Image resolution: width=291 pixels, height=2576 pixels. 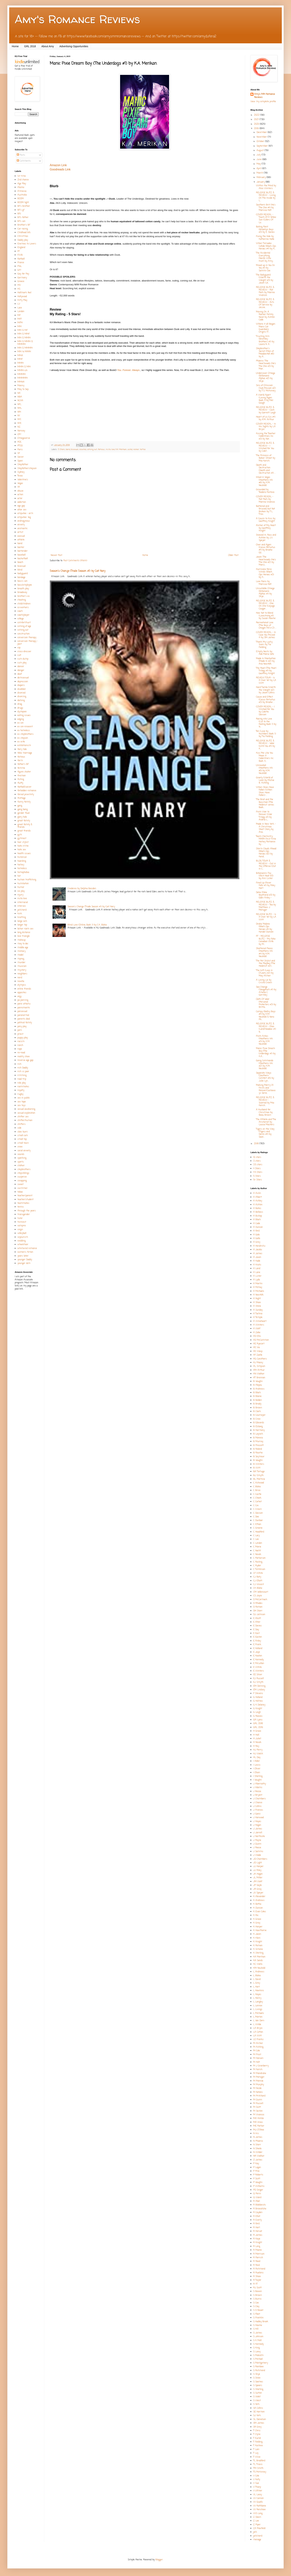 I want to click on online friends, so click(x=24, y=989).